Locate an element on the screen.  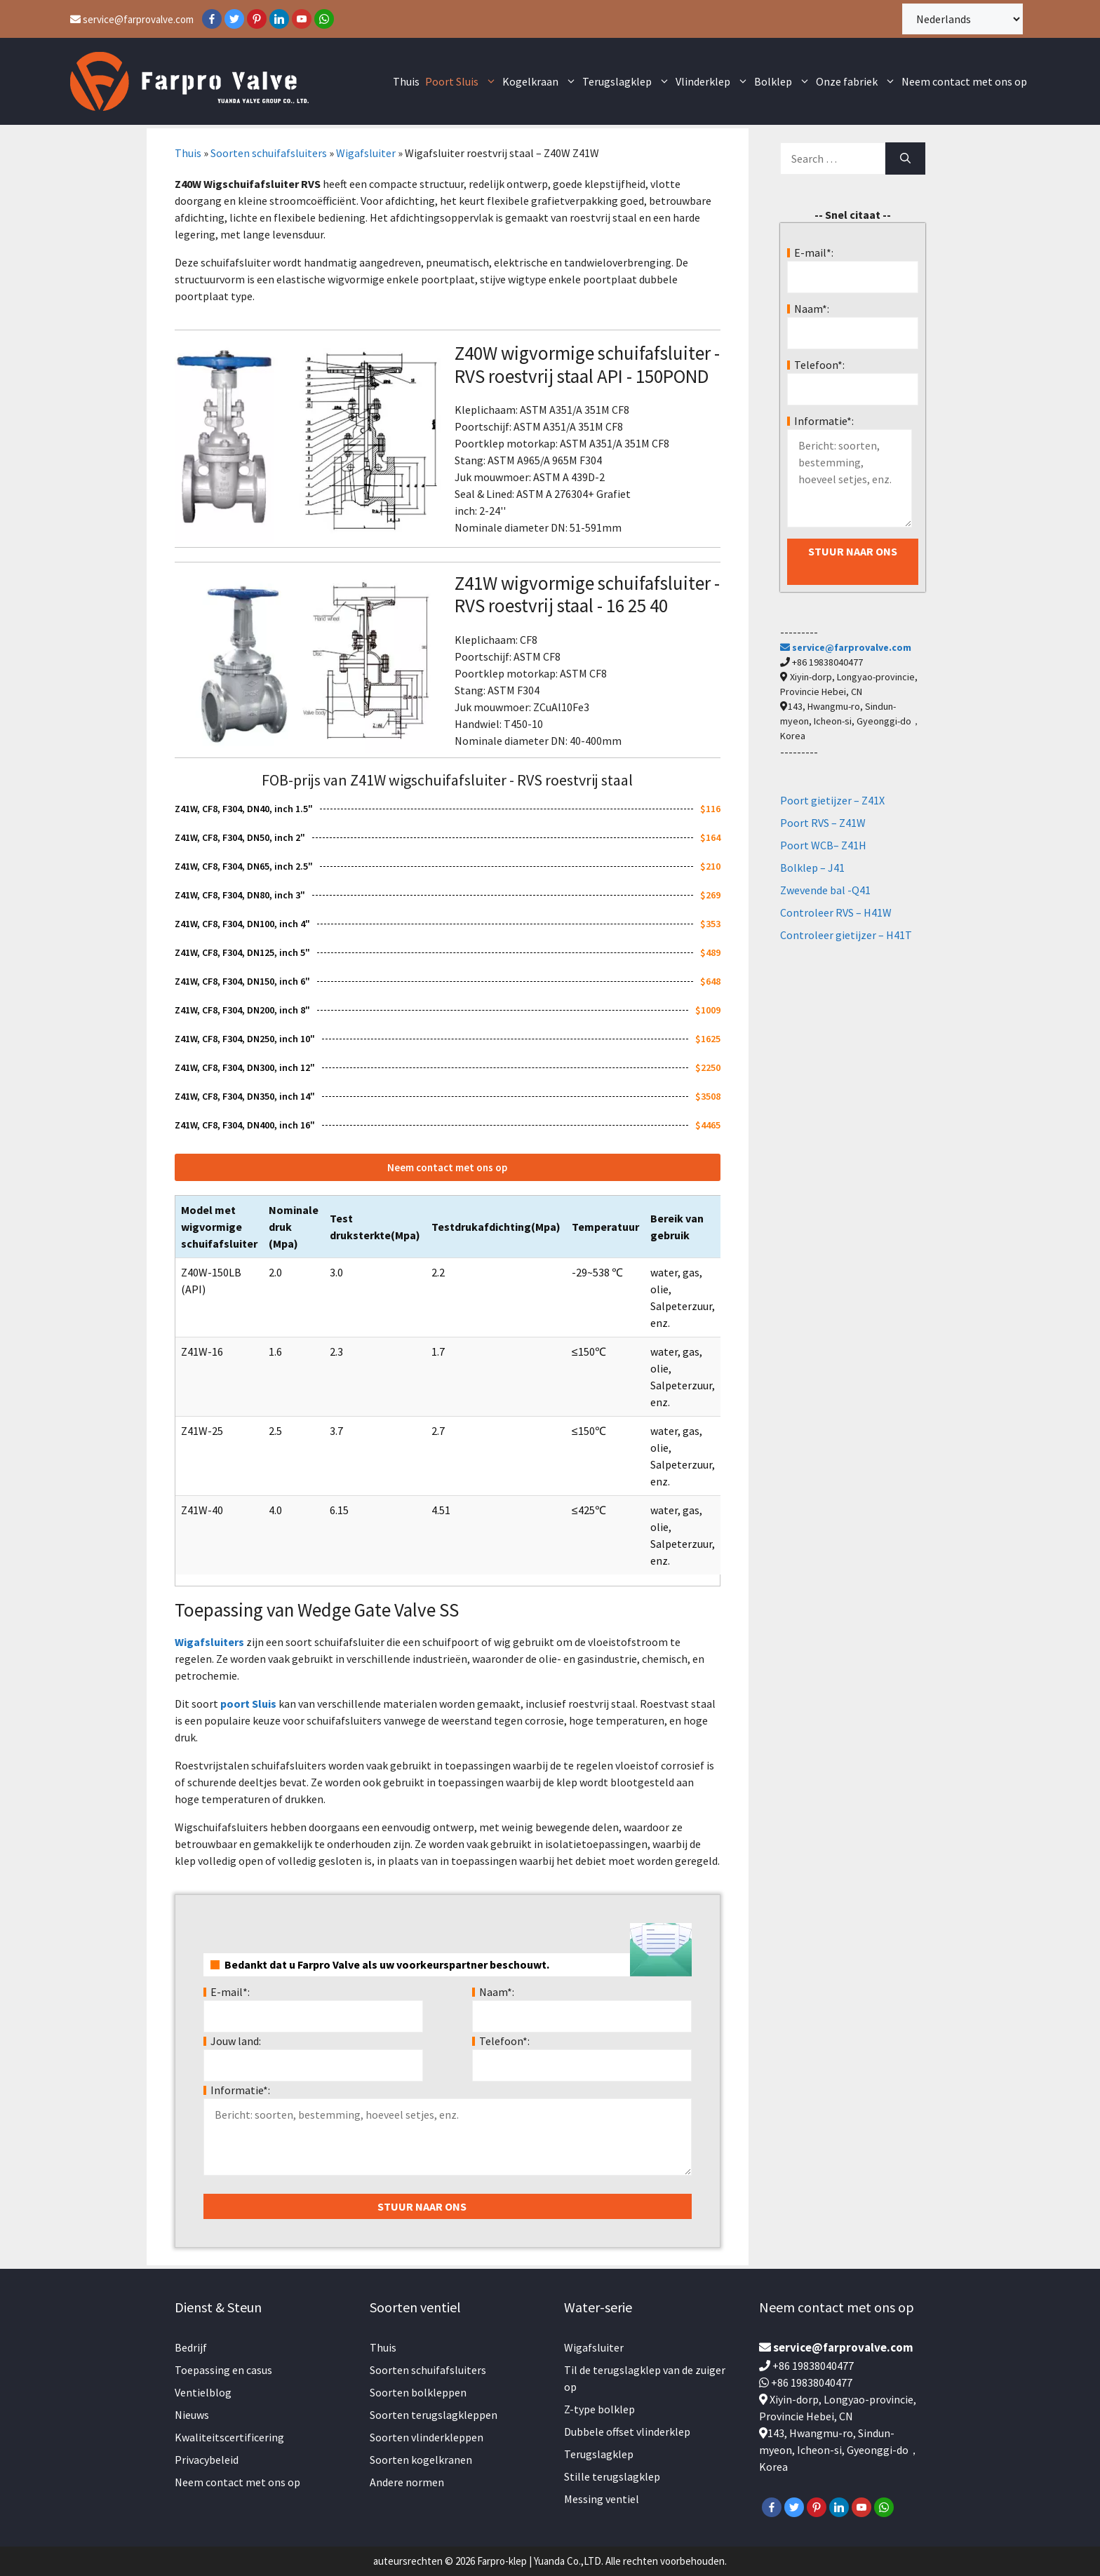
[LinkedIn] is located at coordinates (279, 19).